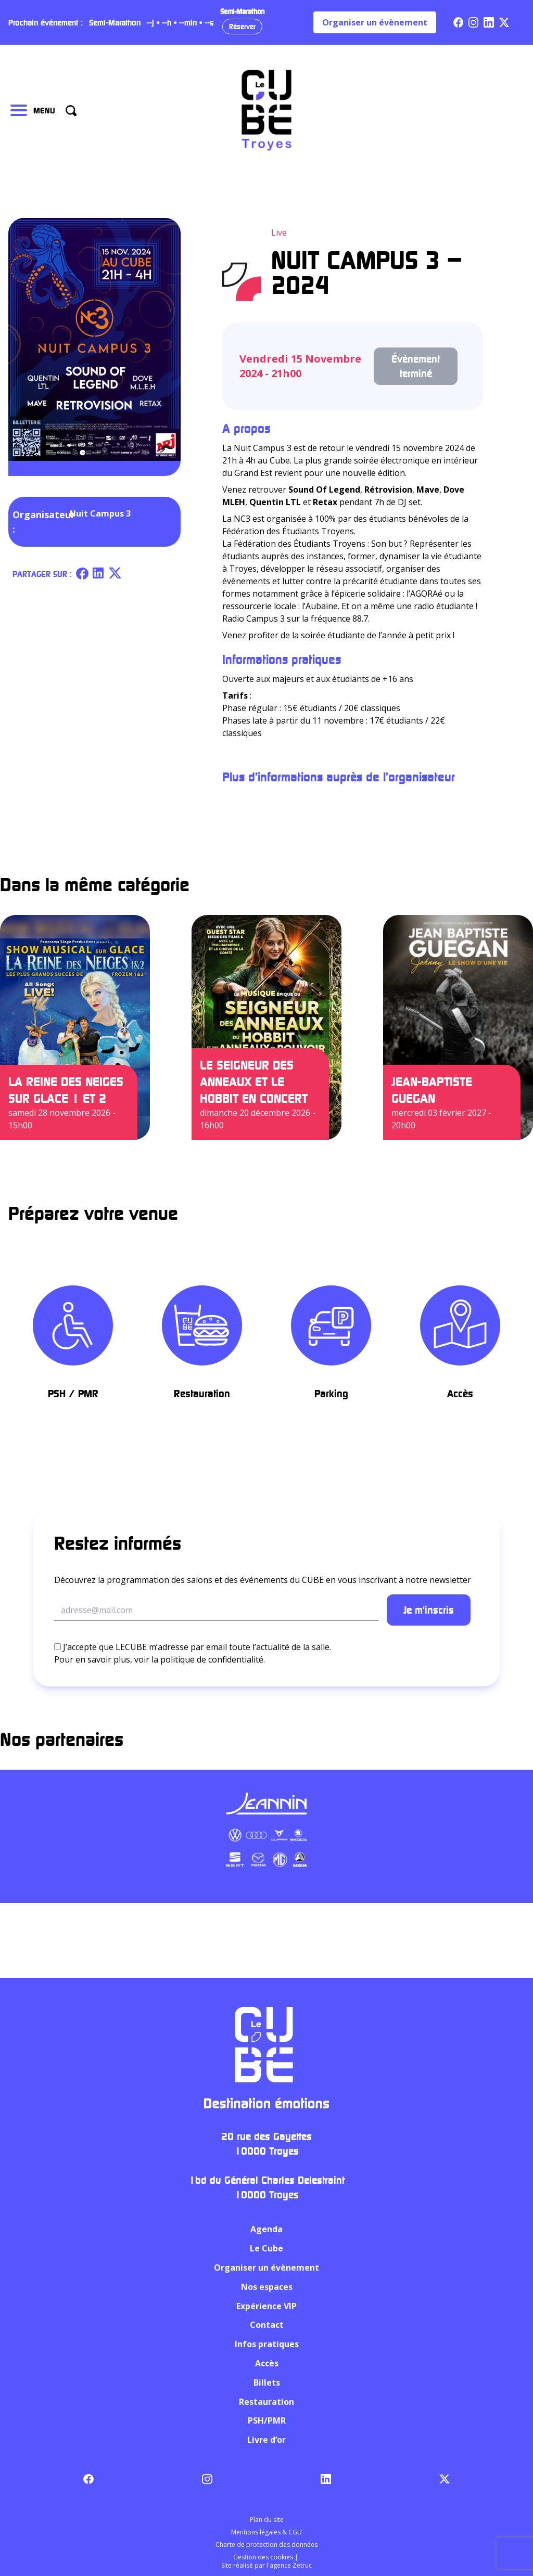 The width and height of the screenshot is (533, 2576). What do you see at coordinates (267, 2420) in the screenshot?
I see `PSH/PMR` at bounding box center [267, 2420].